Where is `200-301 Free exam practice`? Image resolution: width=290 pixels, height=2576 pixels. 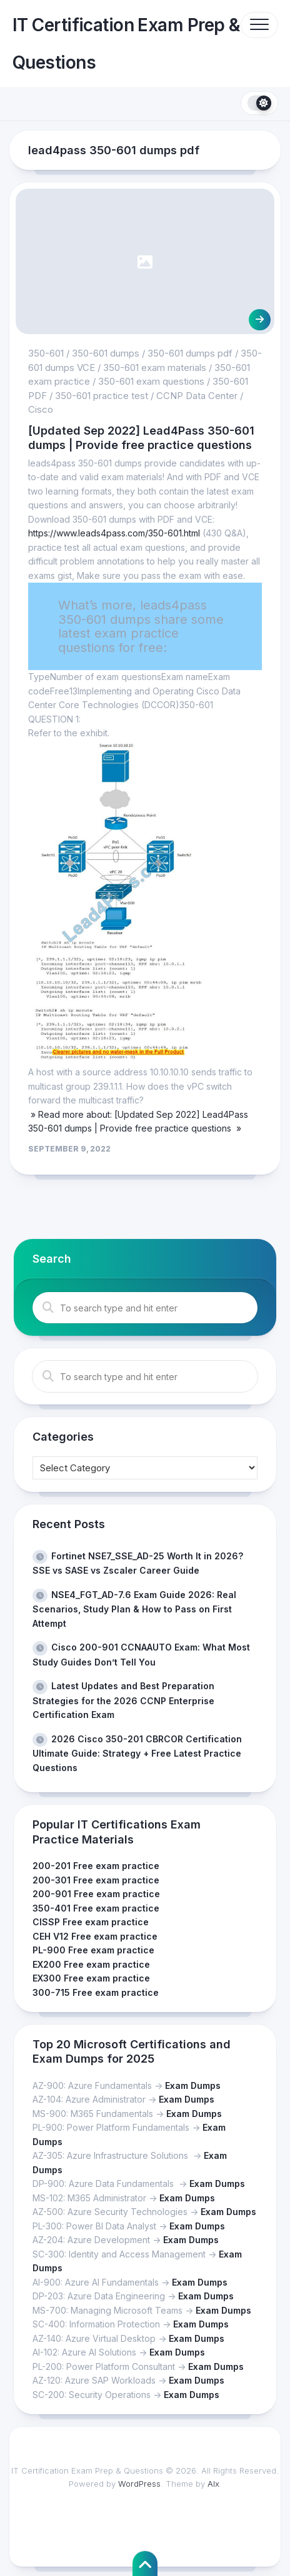 200-301 Free exam practice is located at coordinates (95, 1880).